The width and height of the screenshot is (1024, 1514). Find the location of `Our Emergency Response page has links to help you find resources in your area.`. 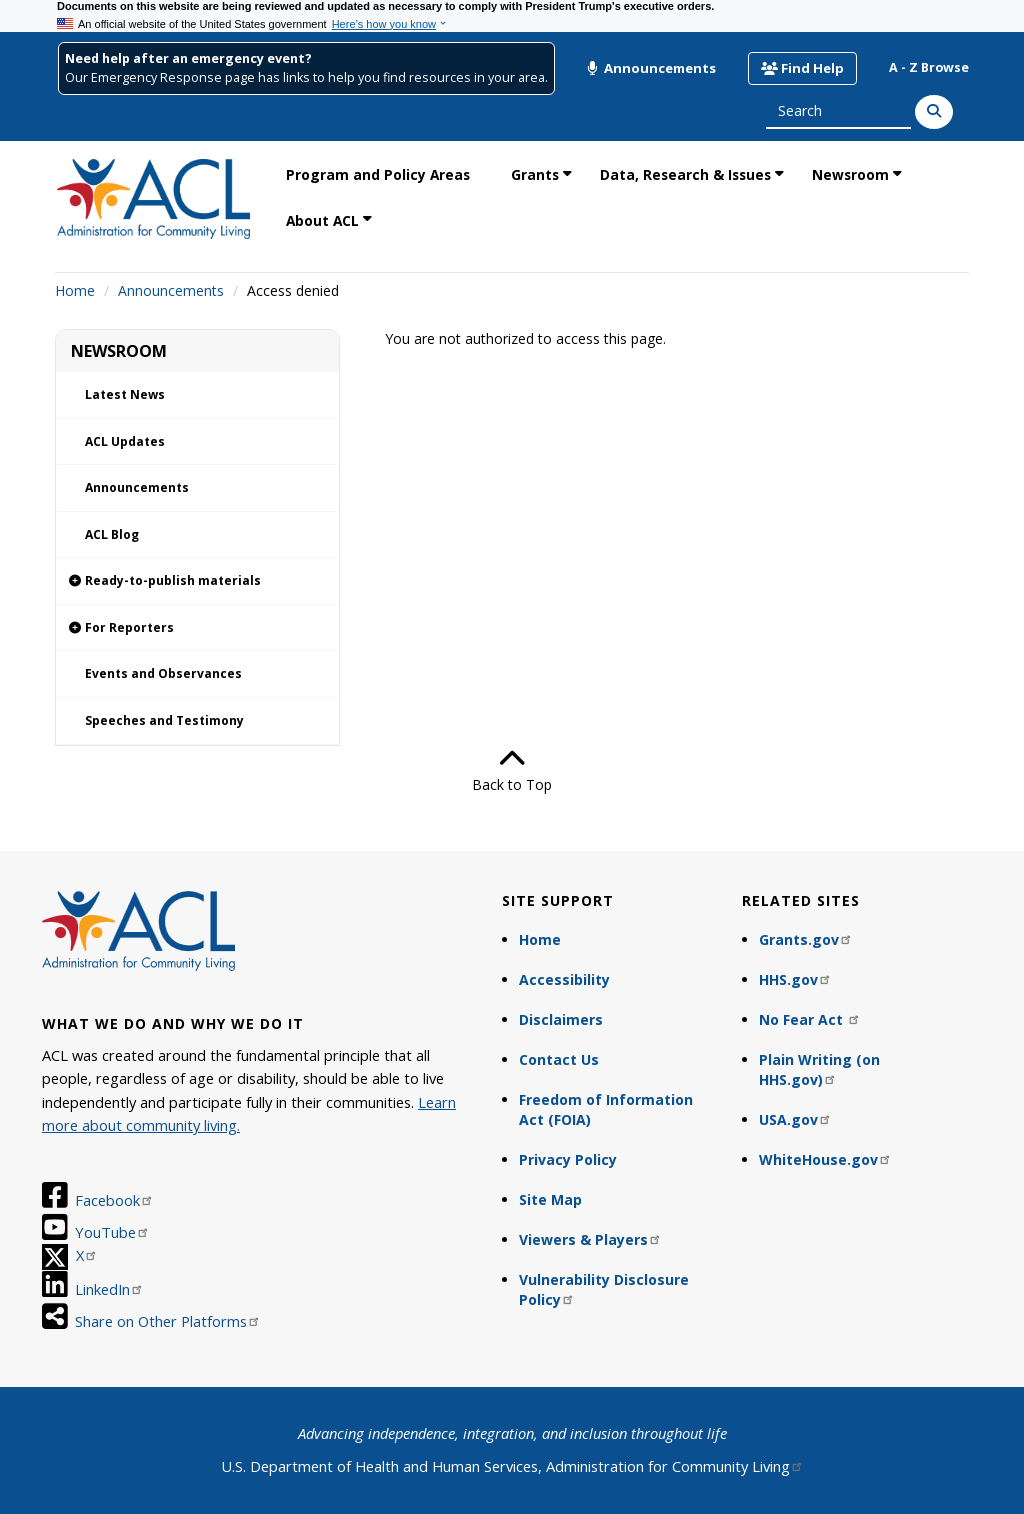

Our Emergency Response page has links to help you find resources in your area. is located at coordinates (306, 77).